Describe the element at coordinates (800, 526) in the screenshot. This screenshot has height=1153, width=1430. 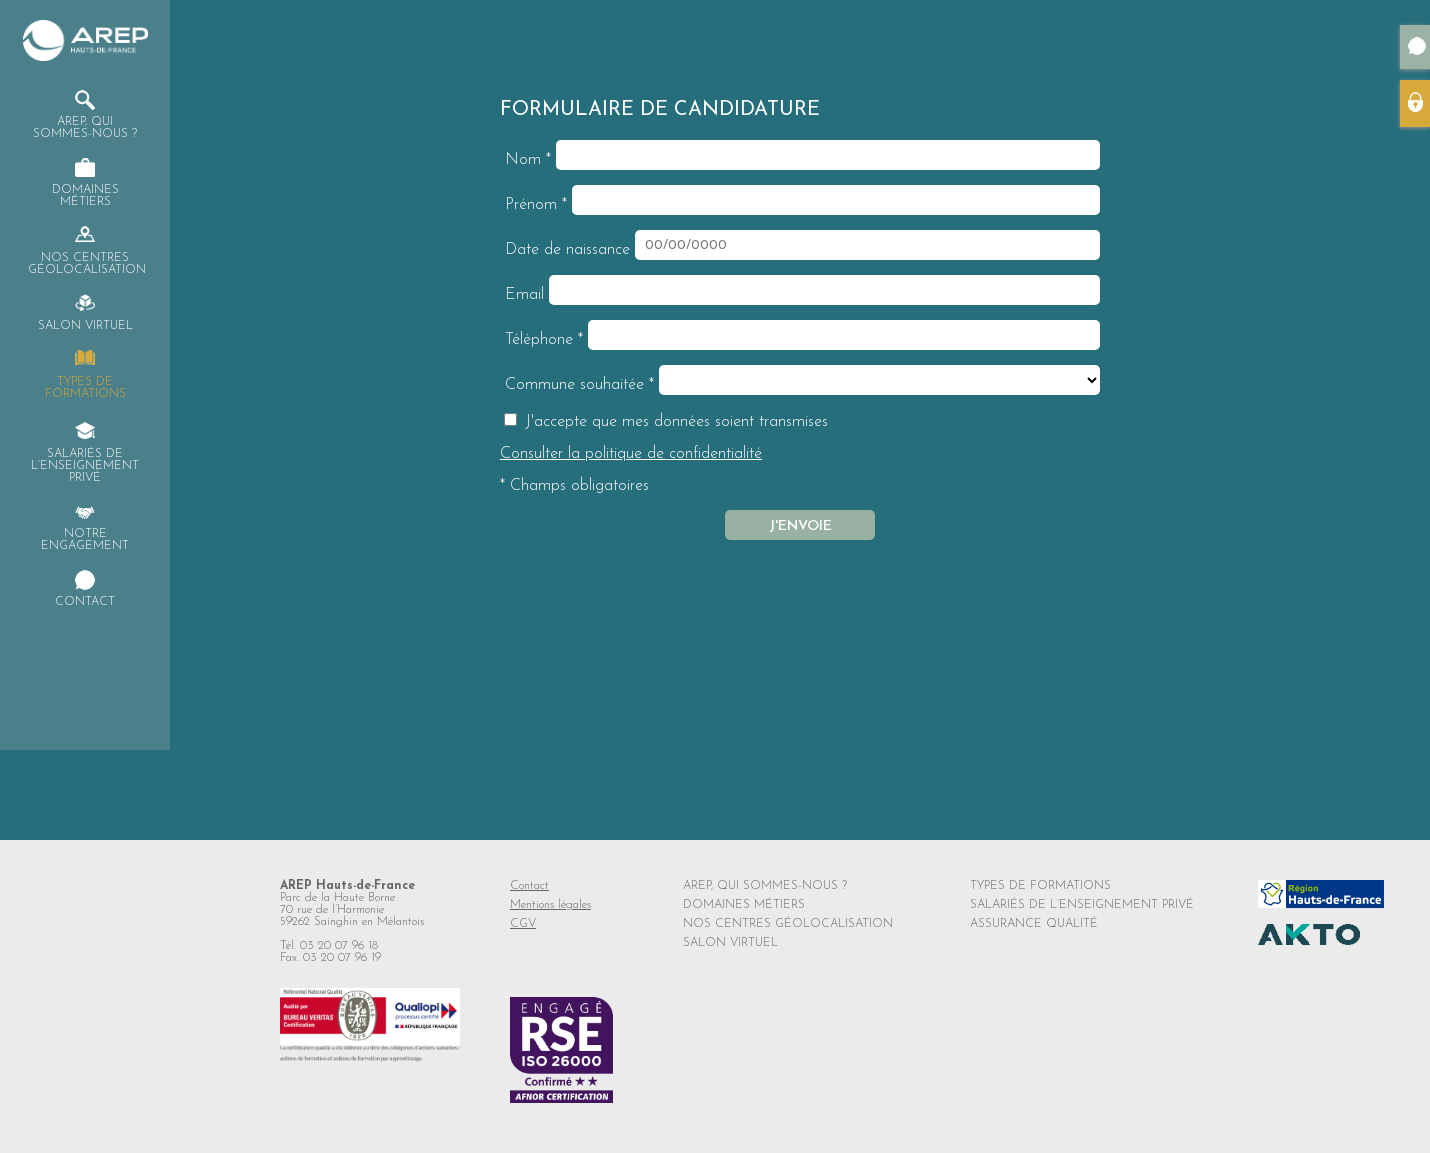
I see `J'envoie` at that location.